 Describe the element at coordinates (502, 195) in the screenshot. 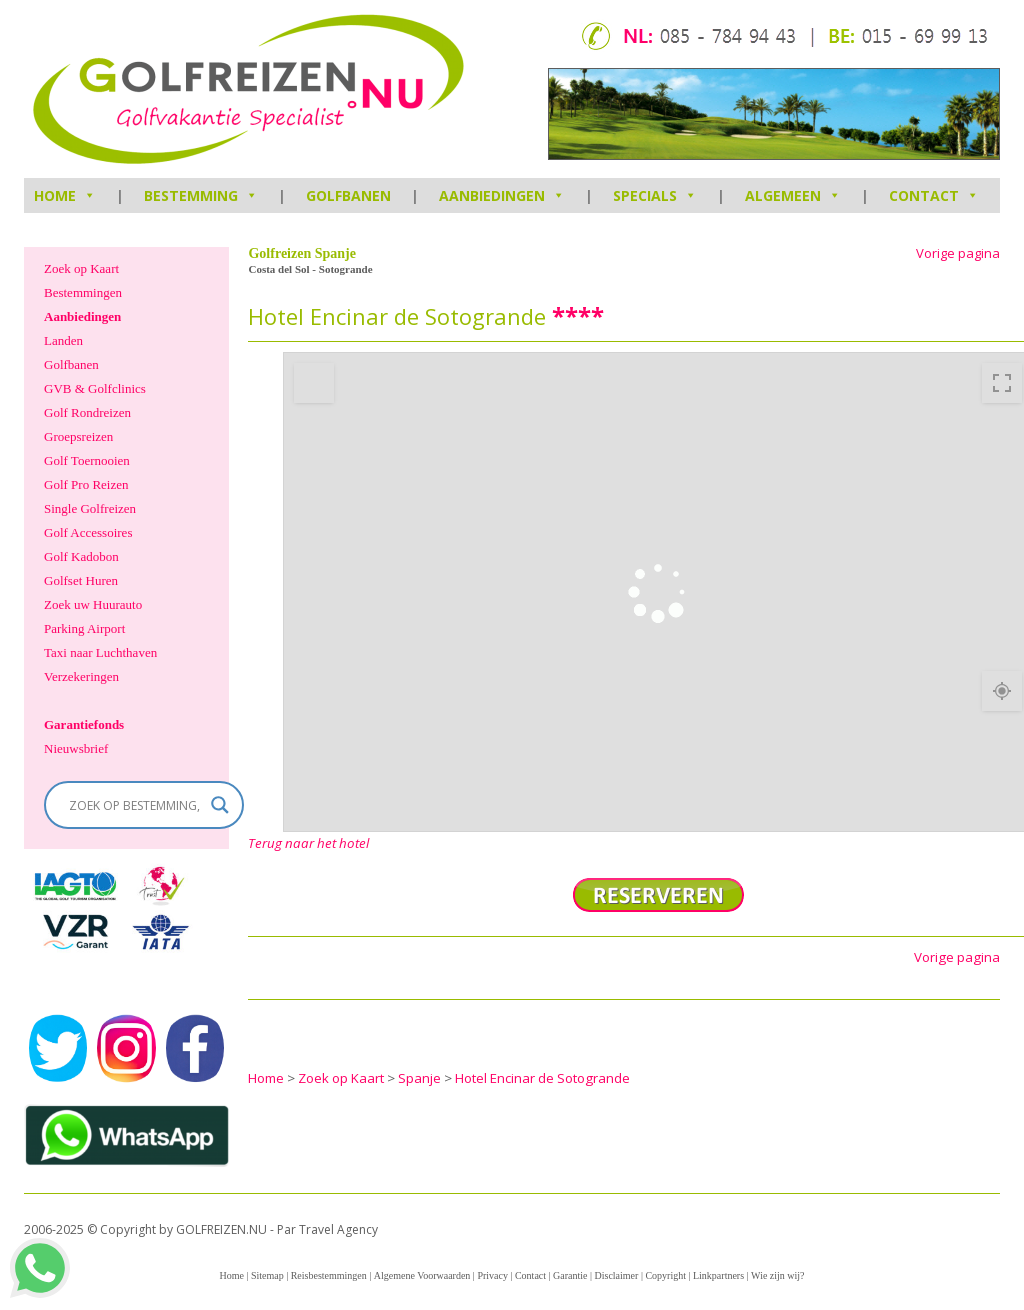

I see `Aanbiedingen` at that location.